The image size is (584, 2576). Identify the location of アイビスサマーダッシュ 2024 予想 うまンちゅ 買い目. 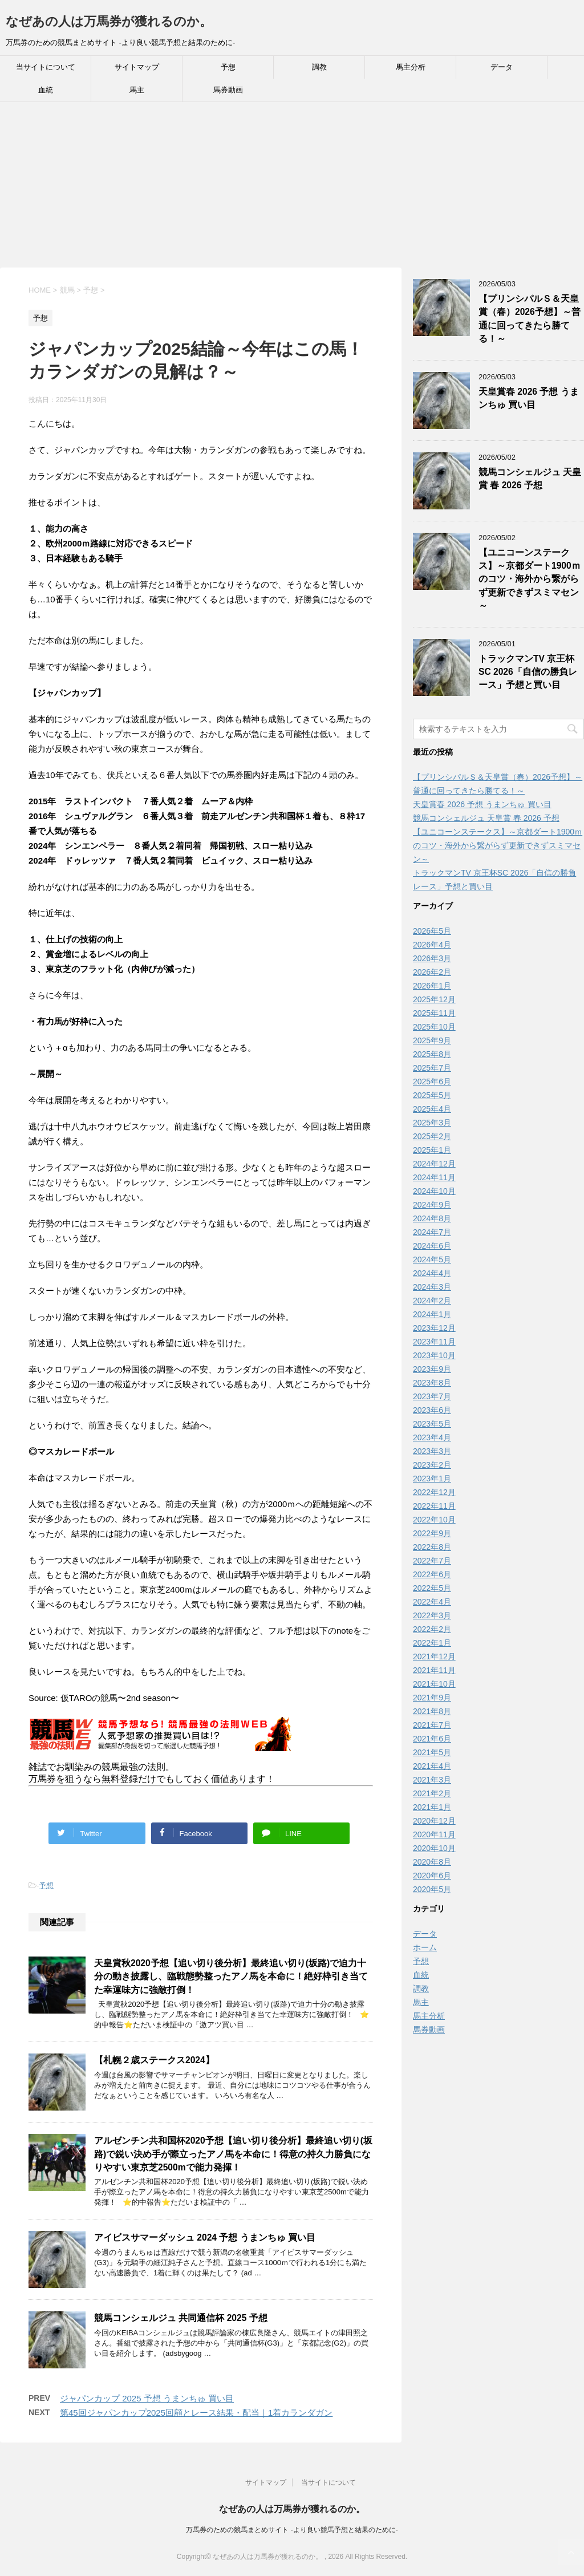
(204, 2237).